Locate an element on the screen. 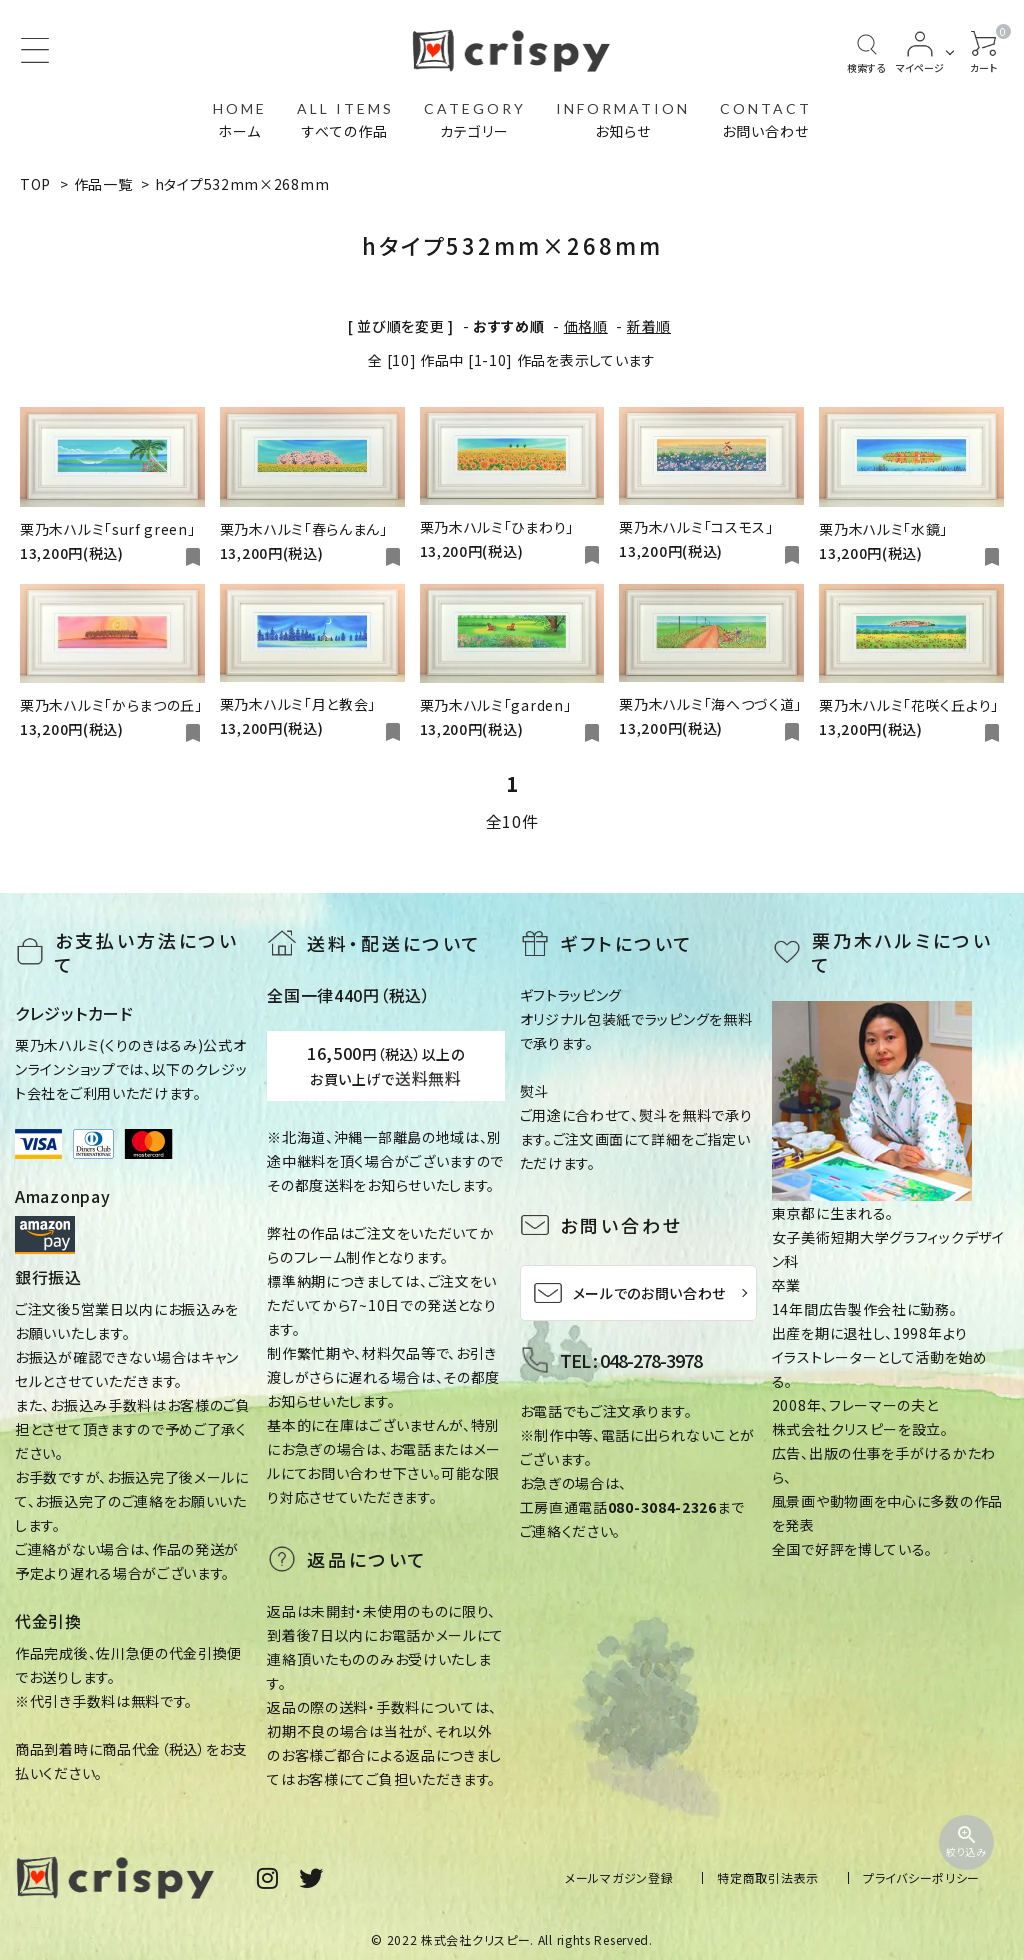 The height and width of the screenshot is (1960, 1024). メールマガジン登録 is located at coordinates (619, 1877).